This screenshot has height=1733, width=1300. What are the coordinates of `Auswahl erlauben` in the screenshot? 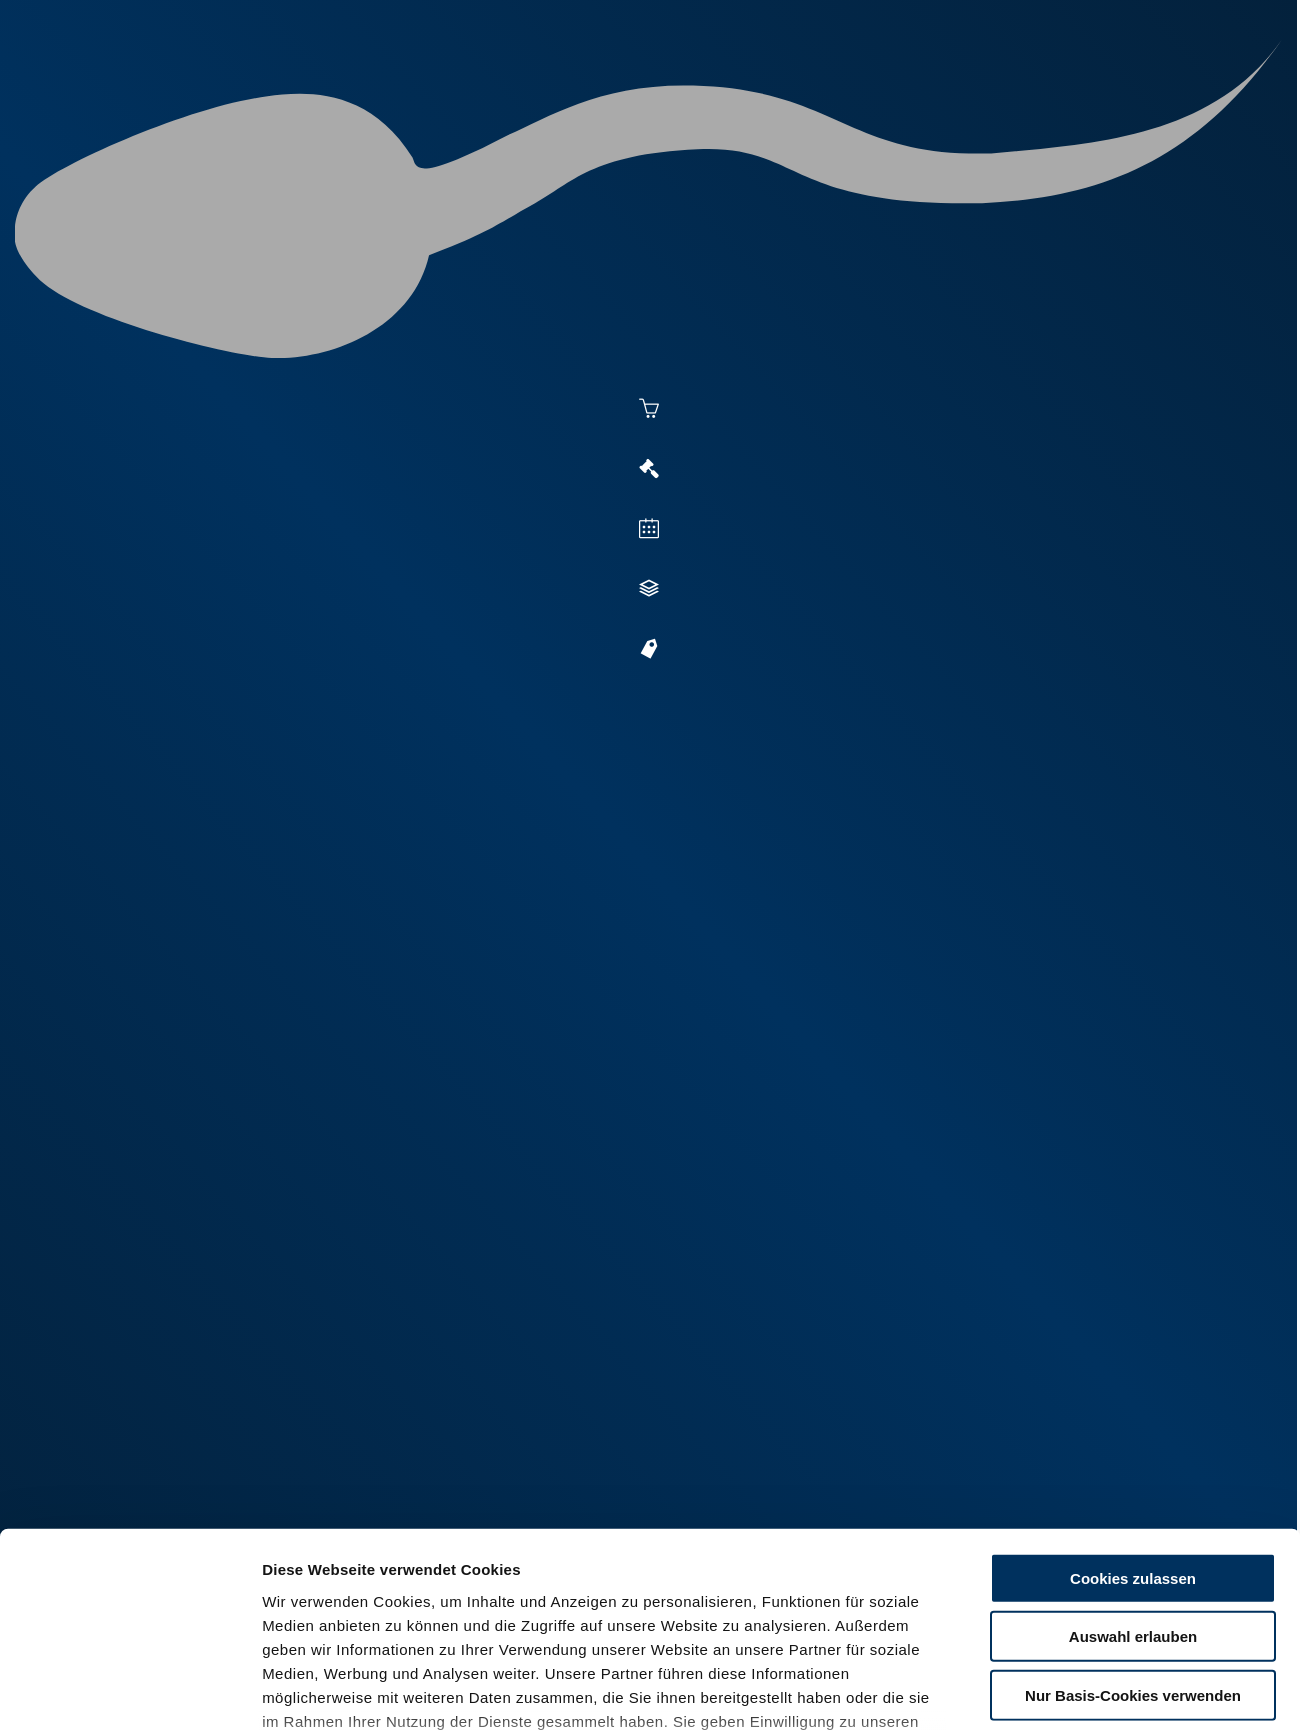 It's located at (1133, 1482).